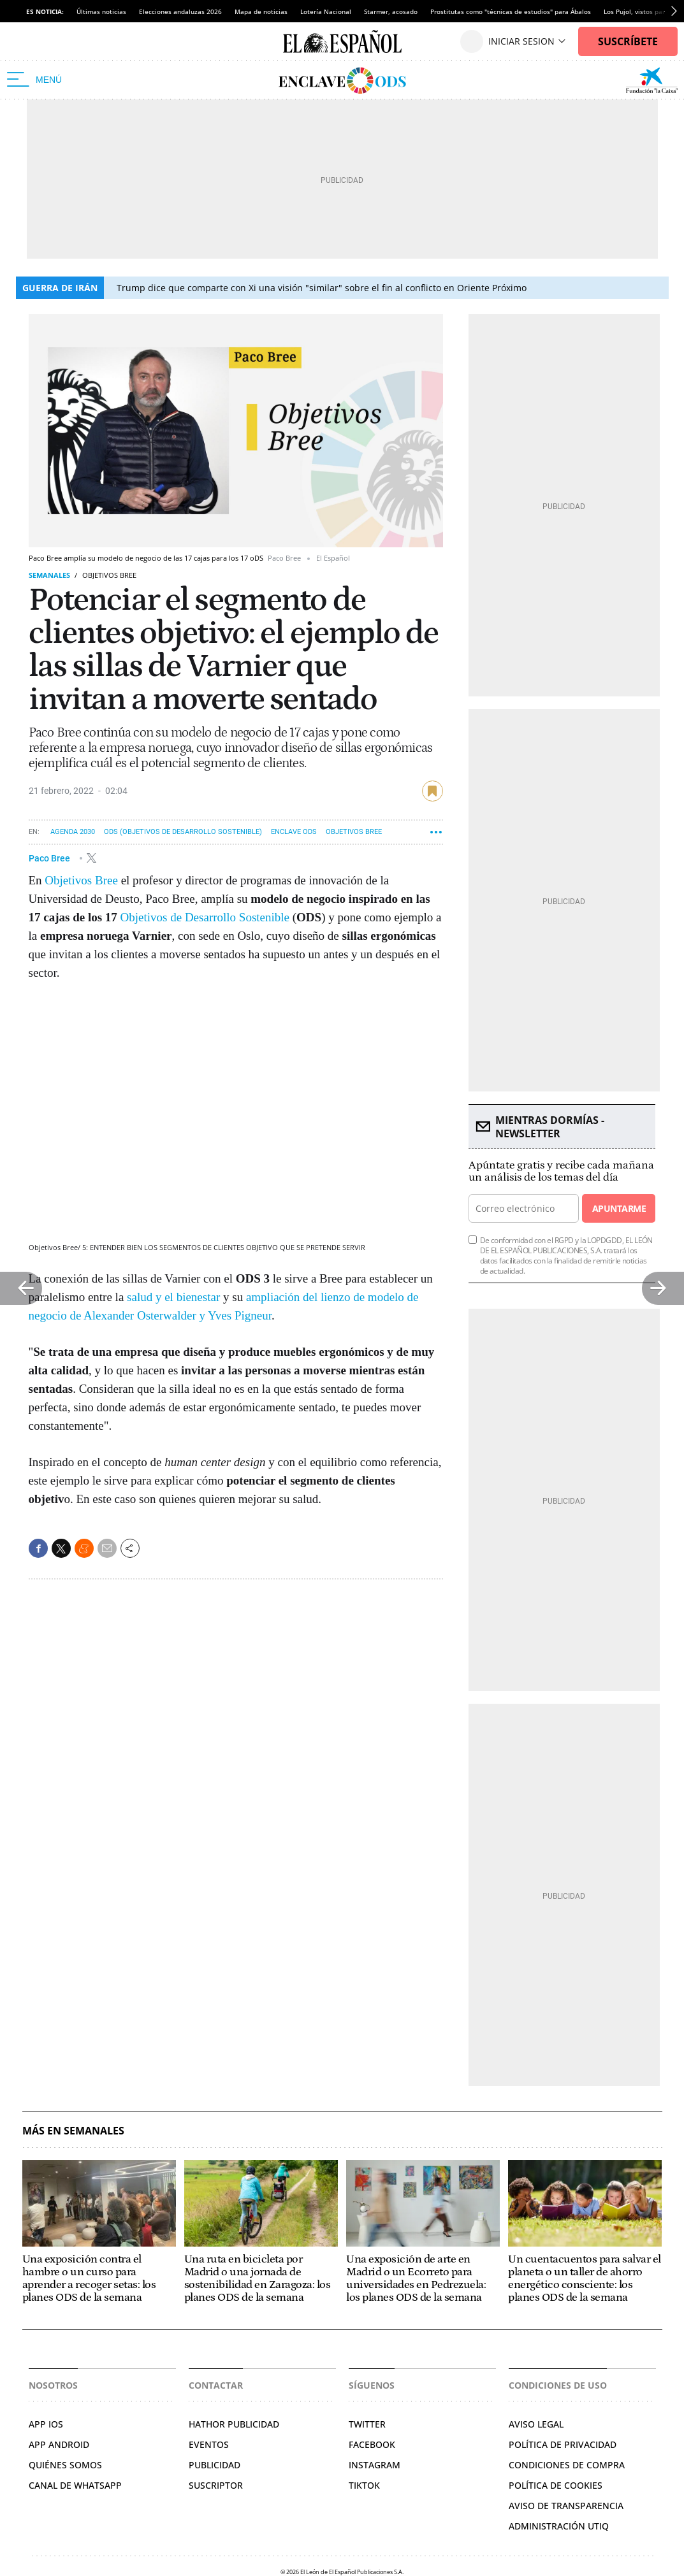  Describe the element at coordinates (49, 575) in the screenshot. I see `Semanales` at that location.